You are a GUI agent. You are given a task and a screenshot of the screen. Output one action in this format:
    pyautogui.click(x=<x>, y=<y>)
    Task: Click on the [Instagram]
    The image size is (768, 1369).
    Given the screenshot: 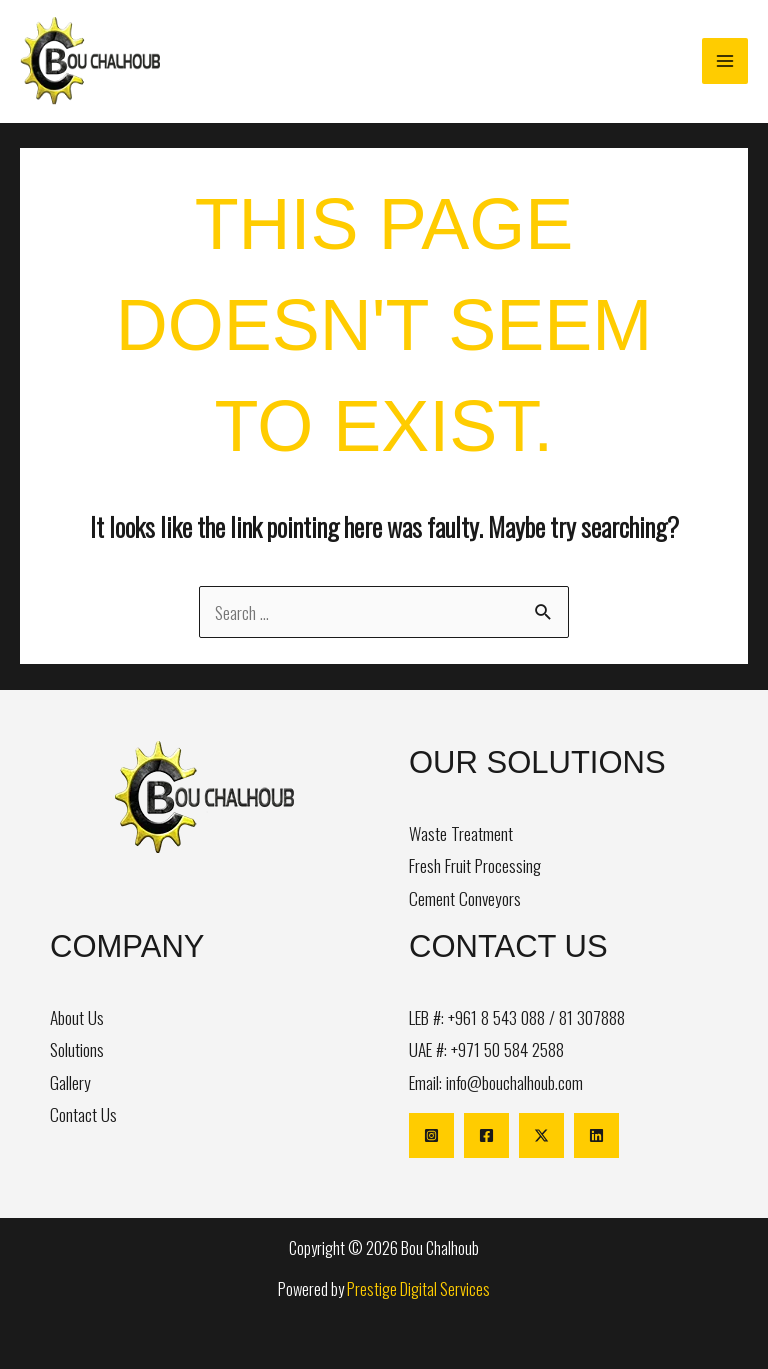 What is the action you would take?
    pyautogui.click(x=431, y=1135)
    